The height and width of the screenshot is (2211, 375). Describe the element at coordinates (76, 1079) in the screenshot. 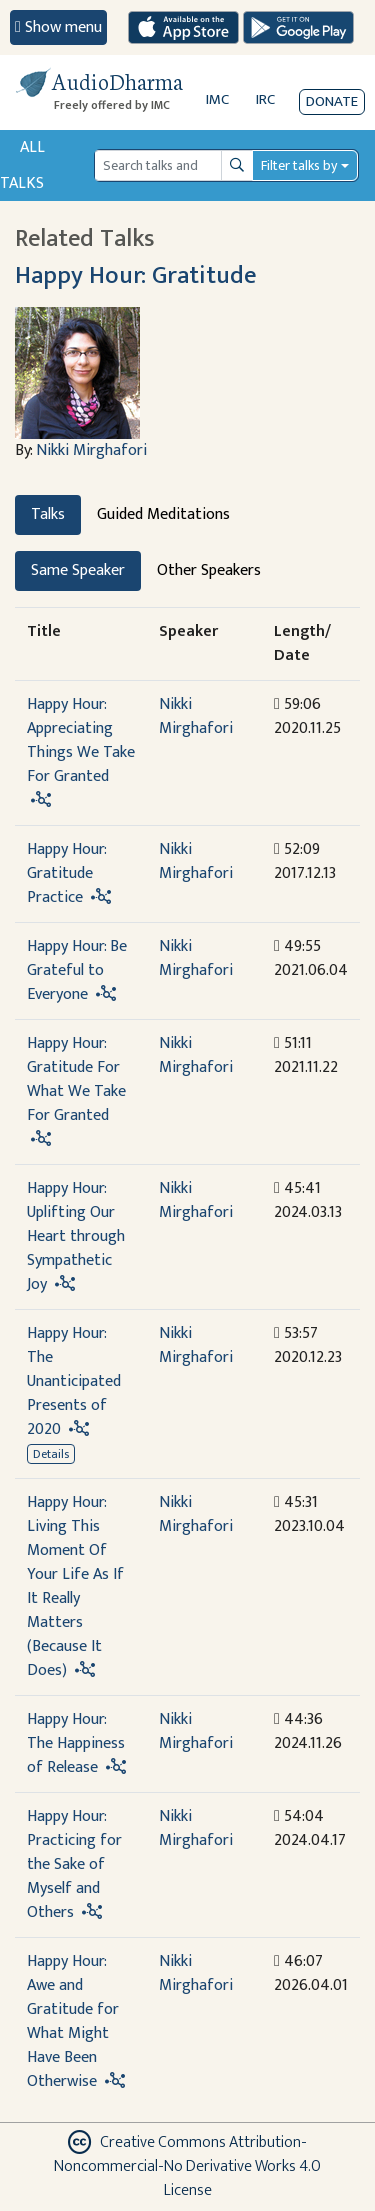

I see `Happy Hour: Gratitude For What We Take For Granted` at that location.